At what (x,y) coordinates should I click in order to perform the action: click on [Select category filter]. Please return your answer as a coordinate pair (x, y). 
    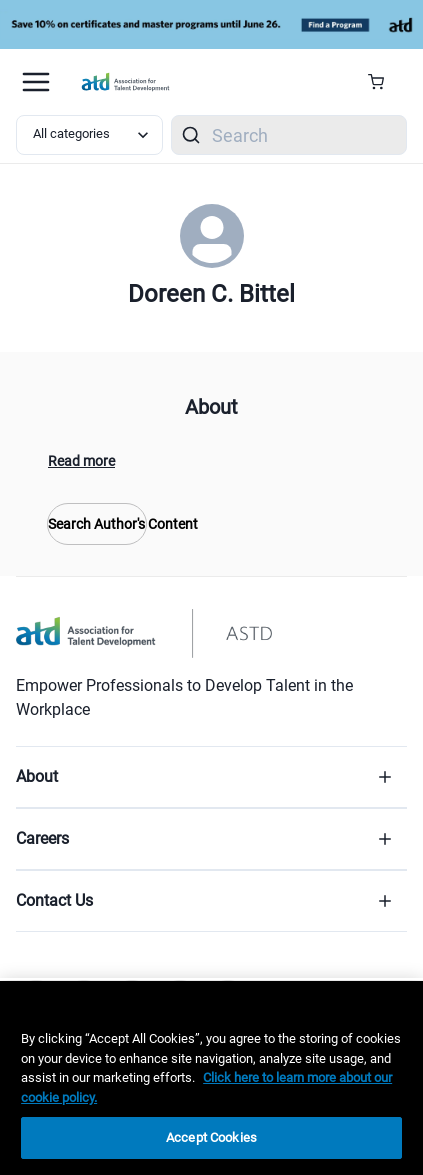
    Looking at the image, I should click on (89, 135).